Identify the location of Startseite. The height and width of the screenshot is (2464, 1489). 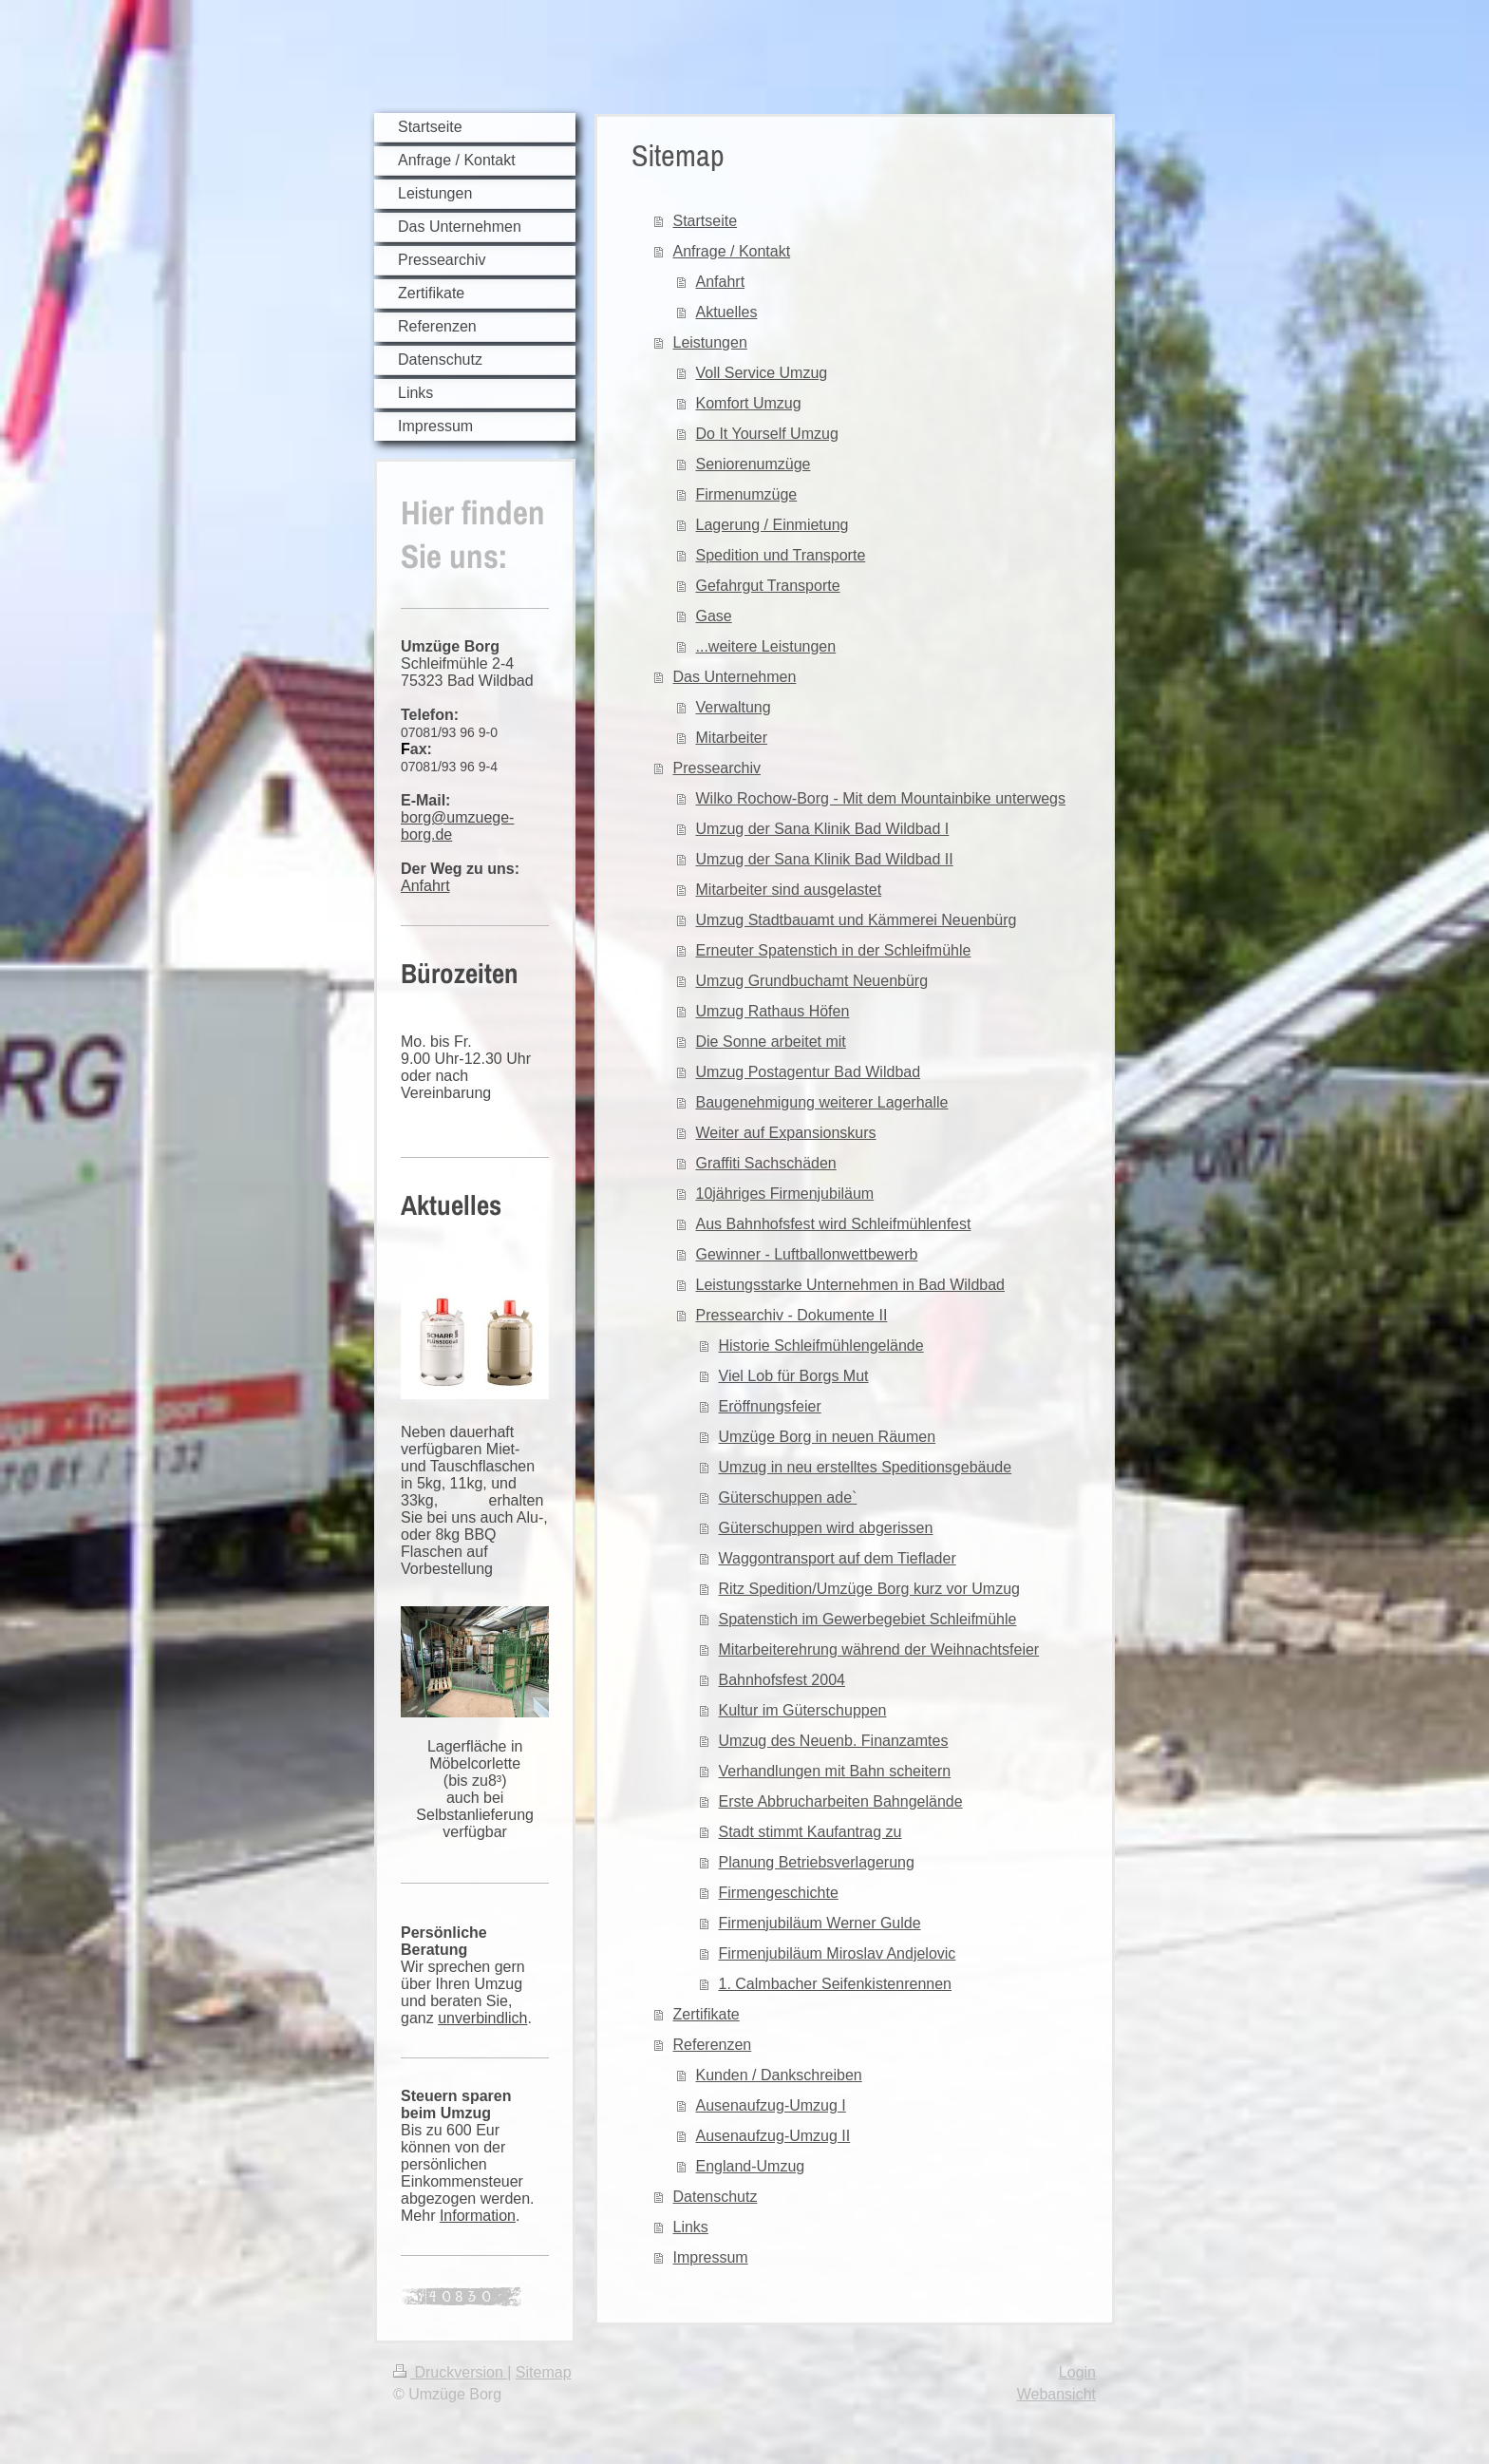
(705, 221).